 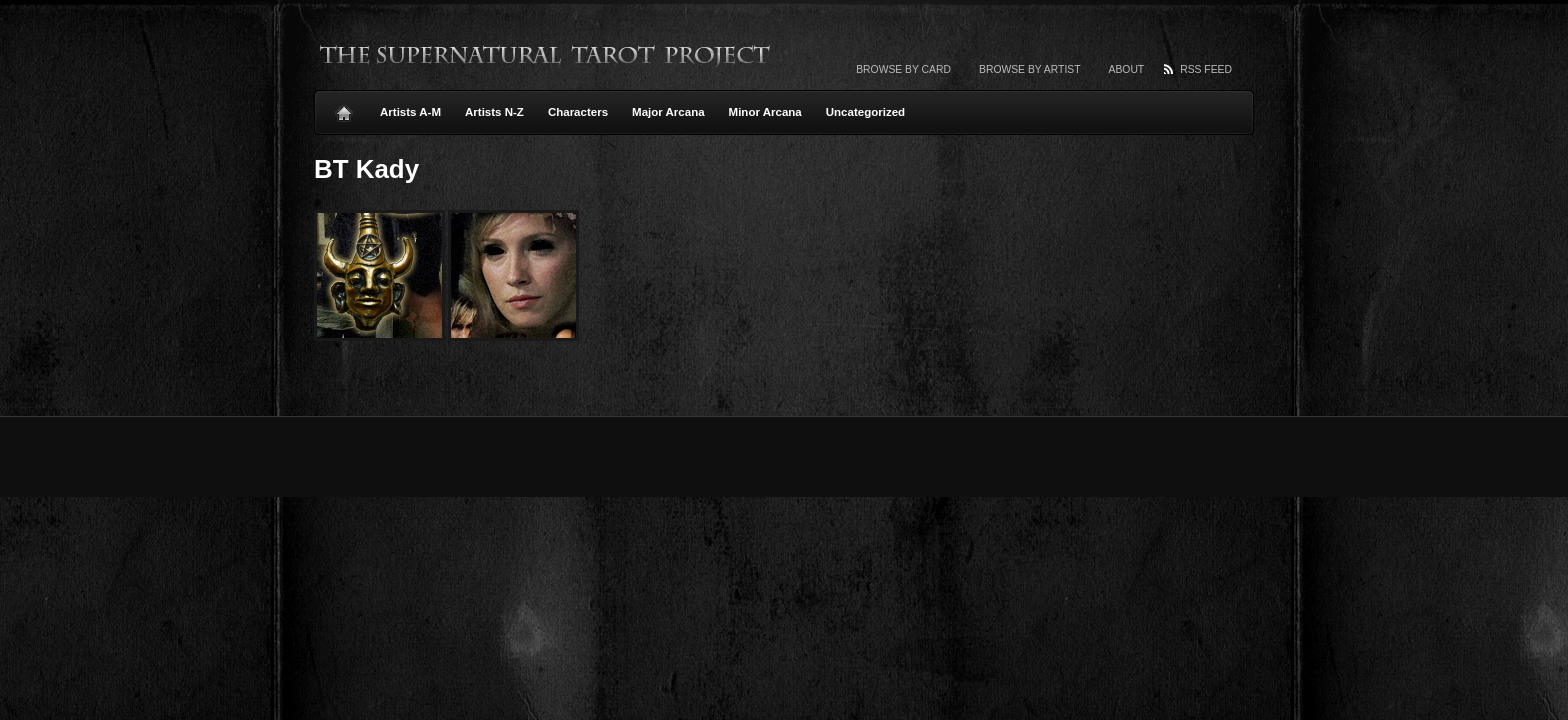 I want to click on RSS Feed, so click(x=1206, y=69).